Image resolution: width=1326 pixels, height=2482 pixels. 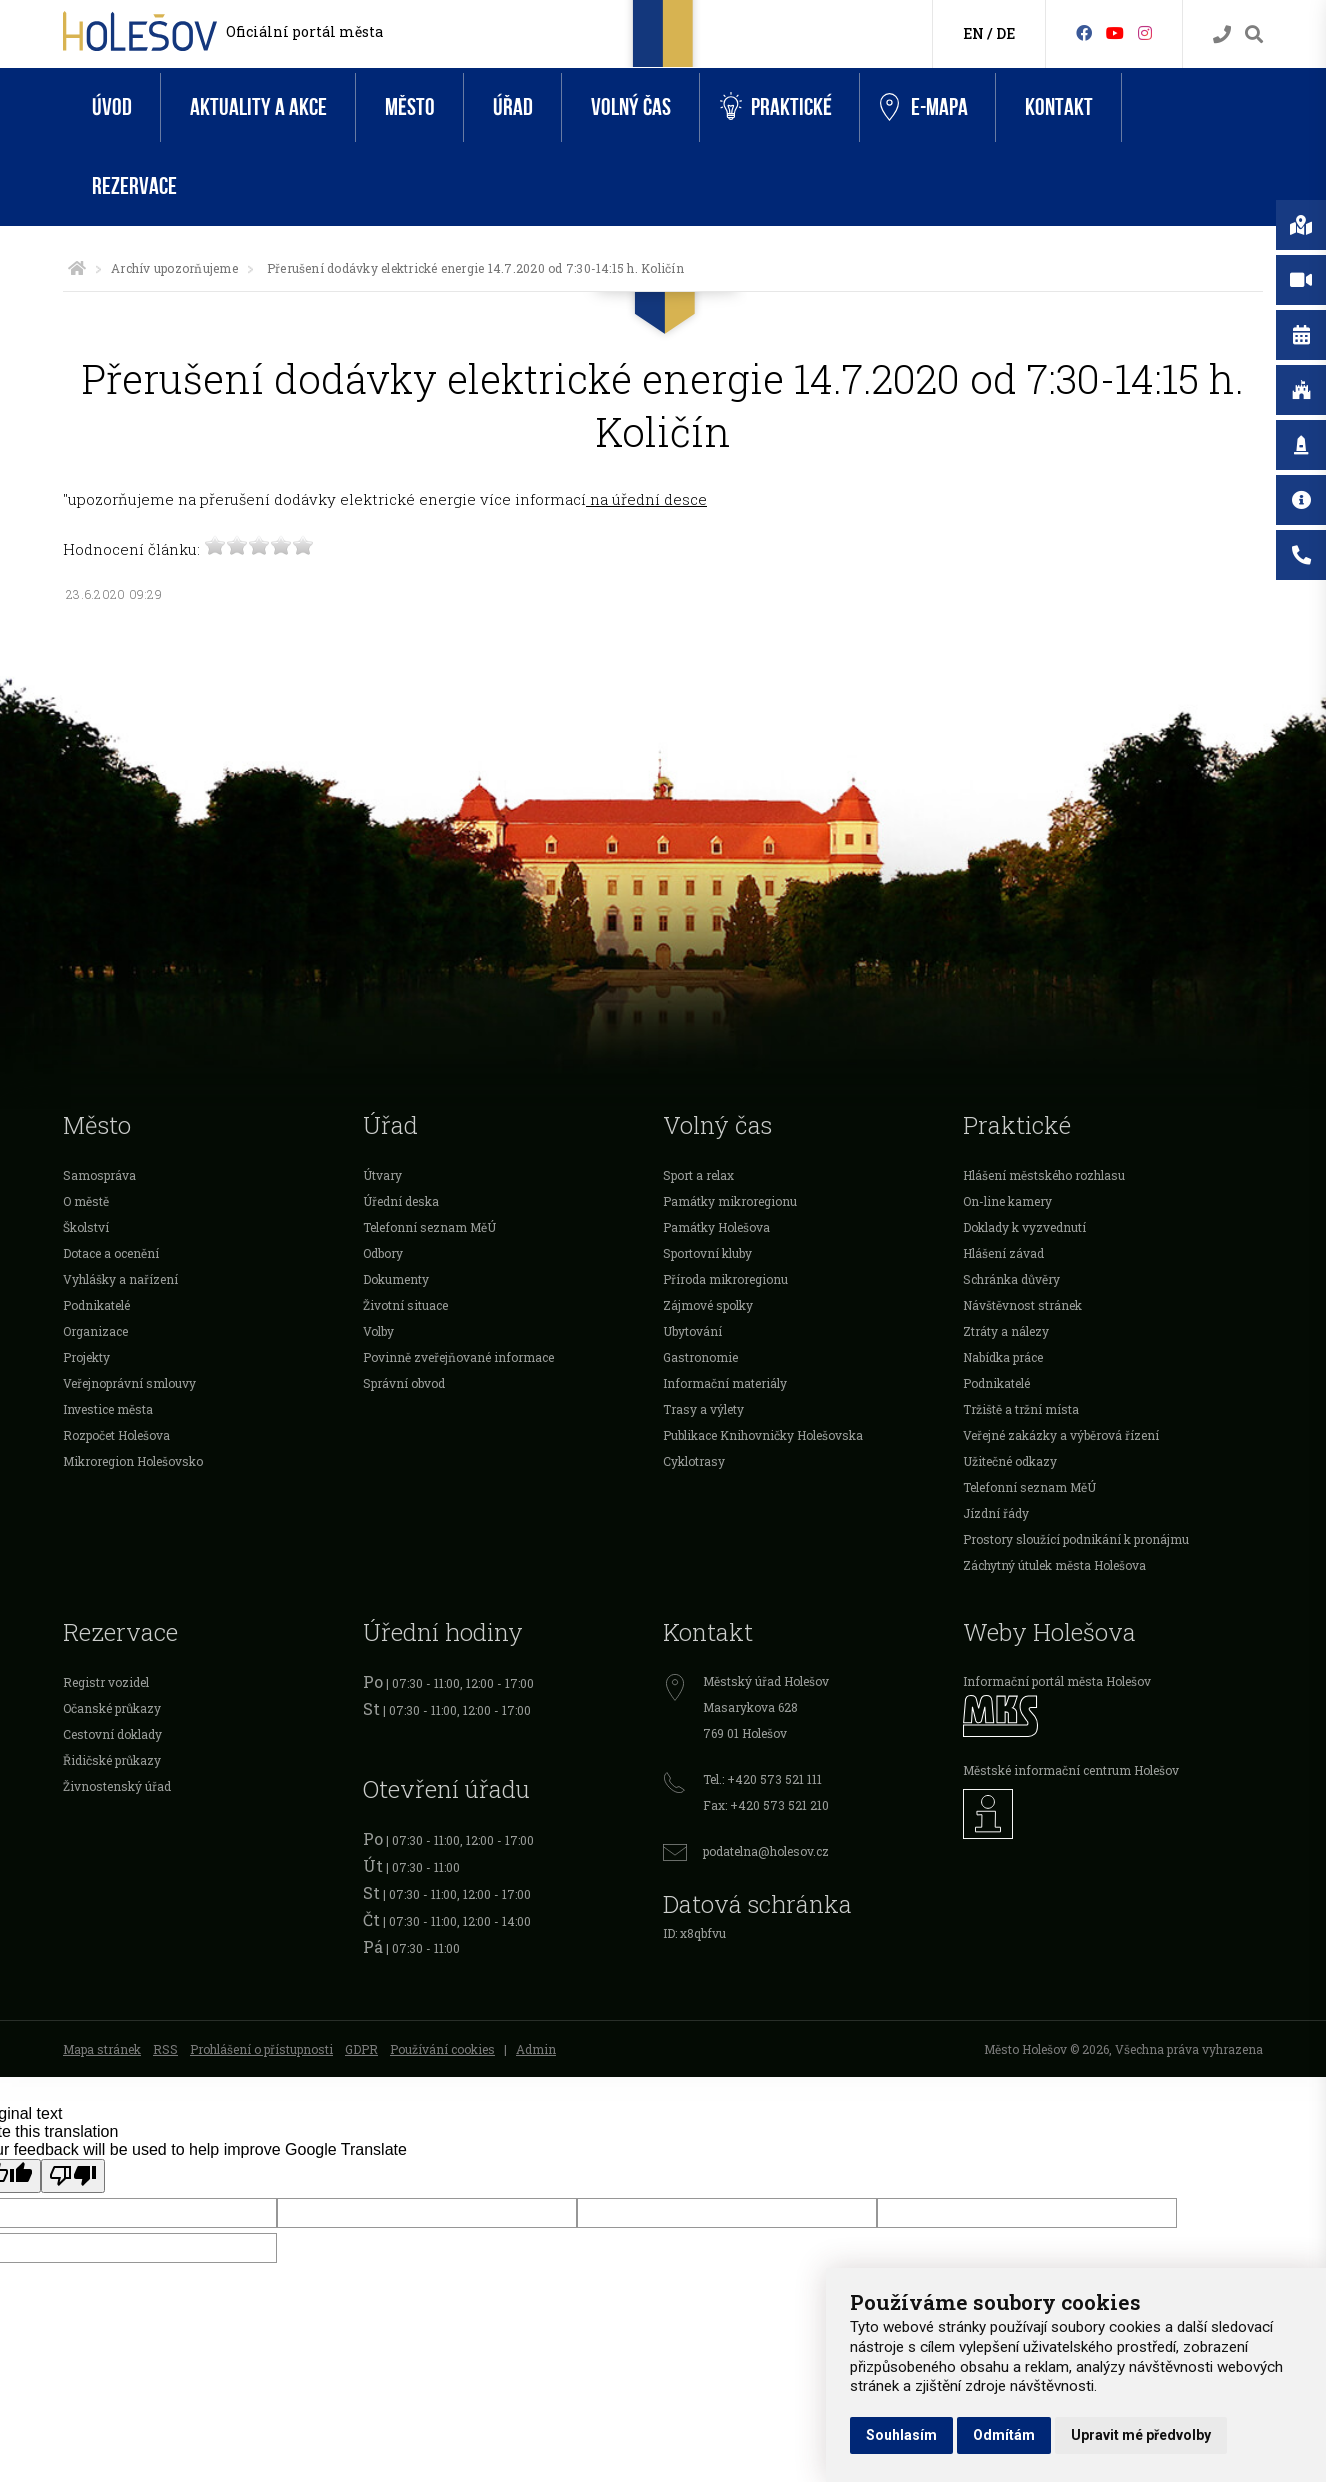 What do you see at coordinates (165, 2049) in the screenshot?
I see `RSS` at bounding box center [165, 2049].